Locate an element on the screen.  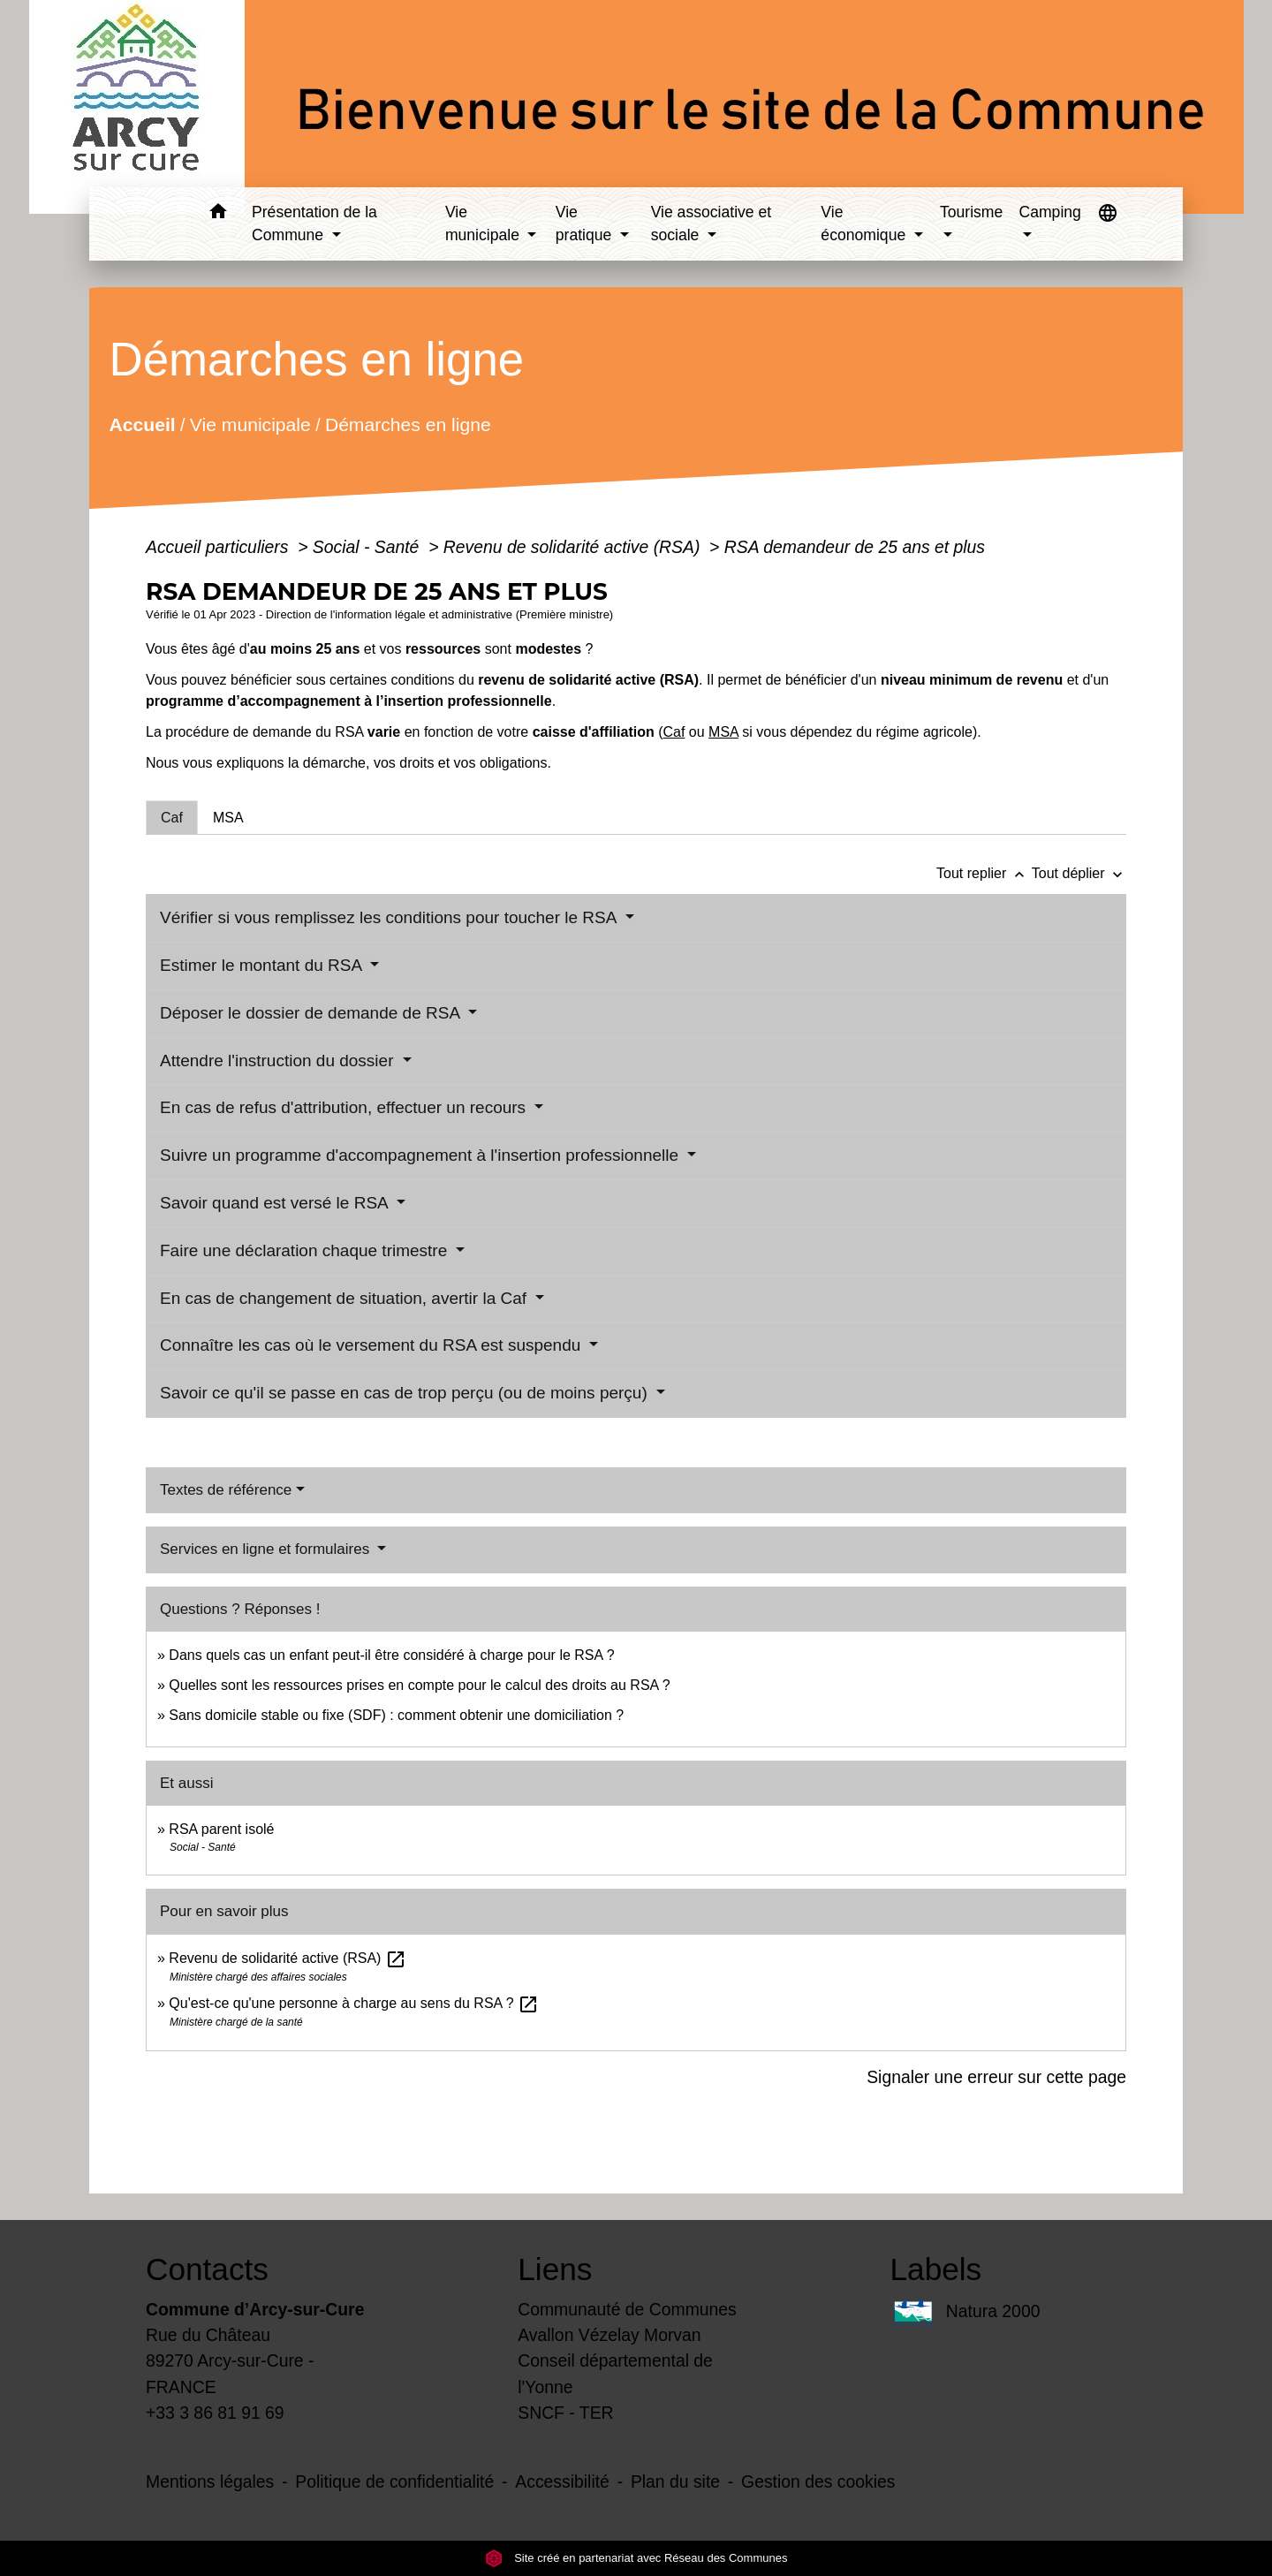
RSA parent isolé is located at coordinates (221, 1829).